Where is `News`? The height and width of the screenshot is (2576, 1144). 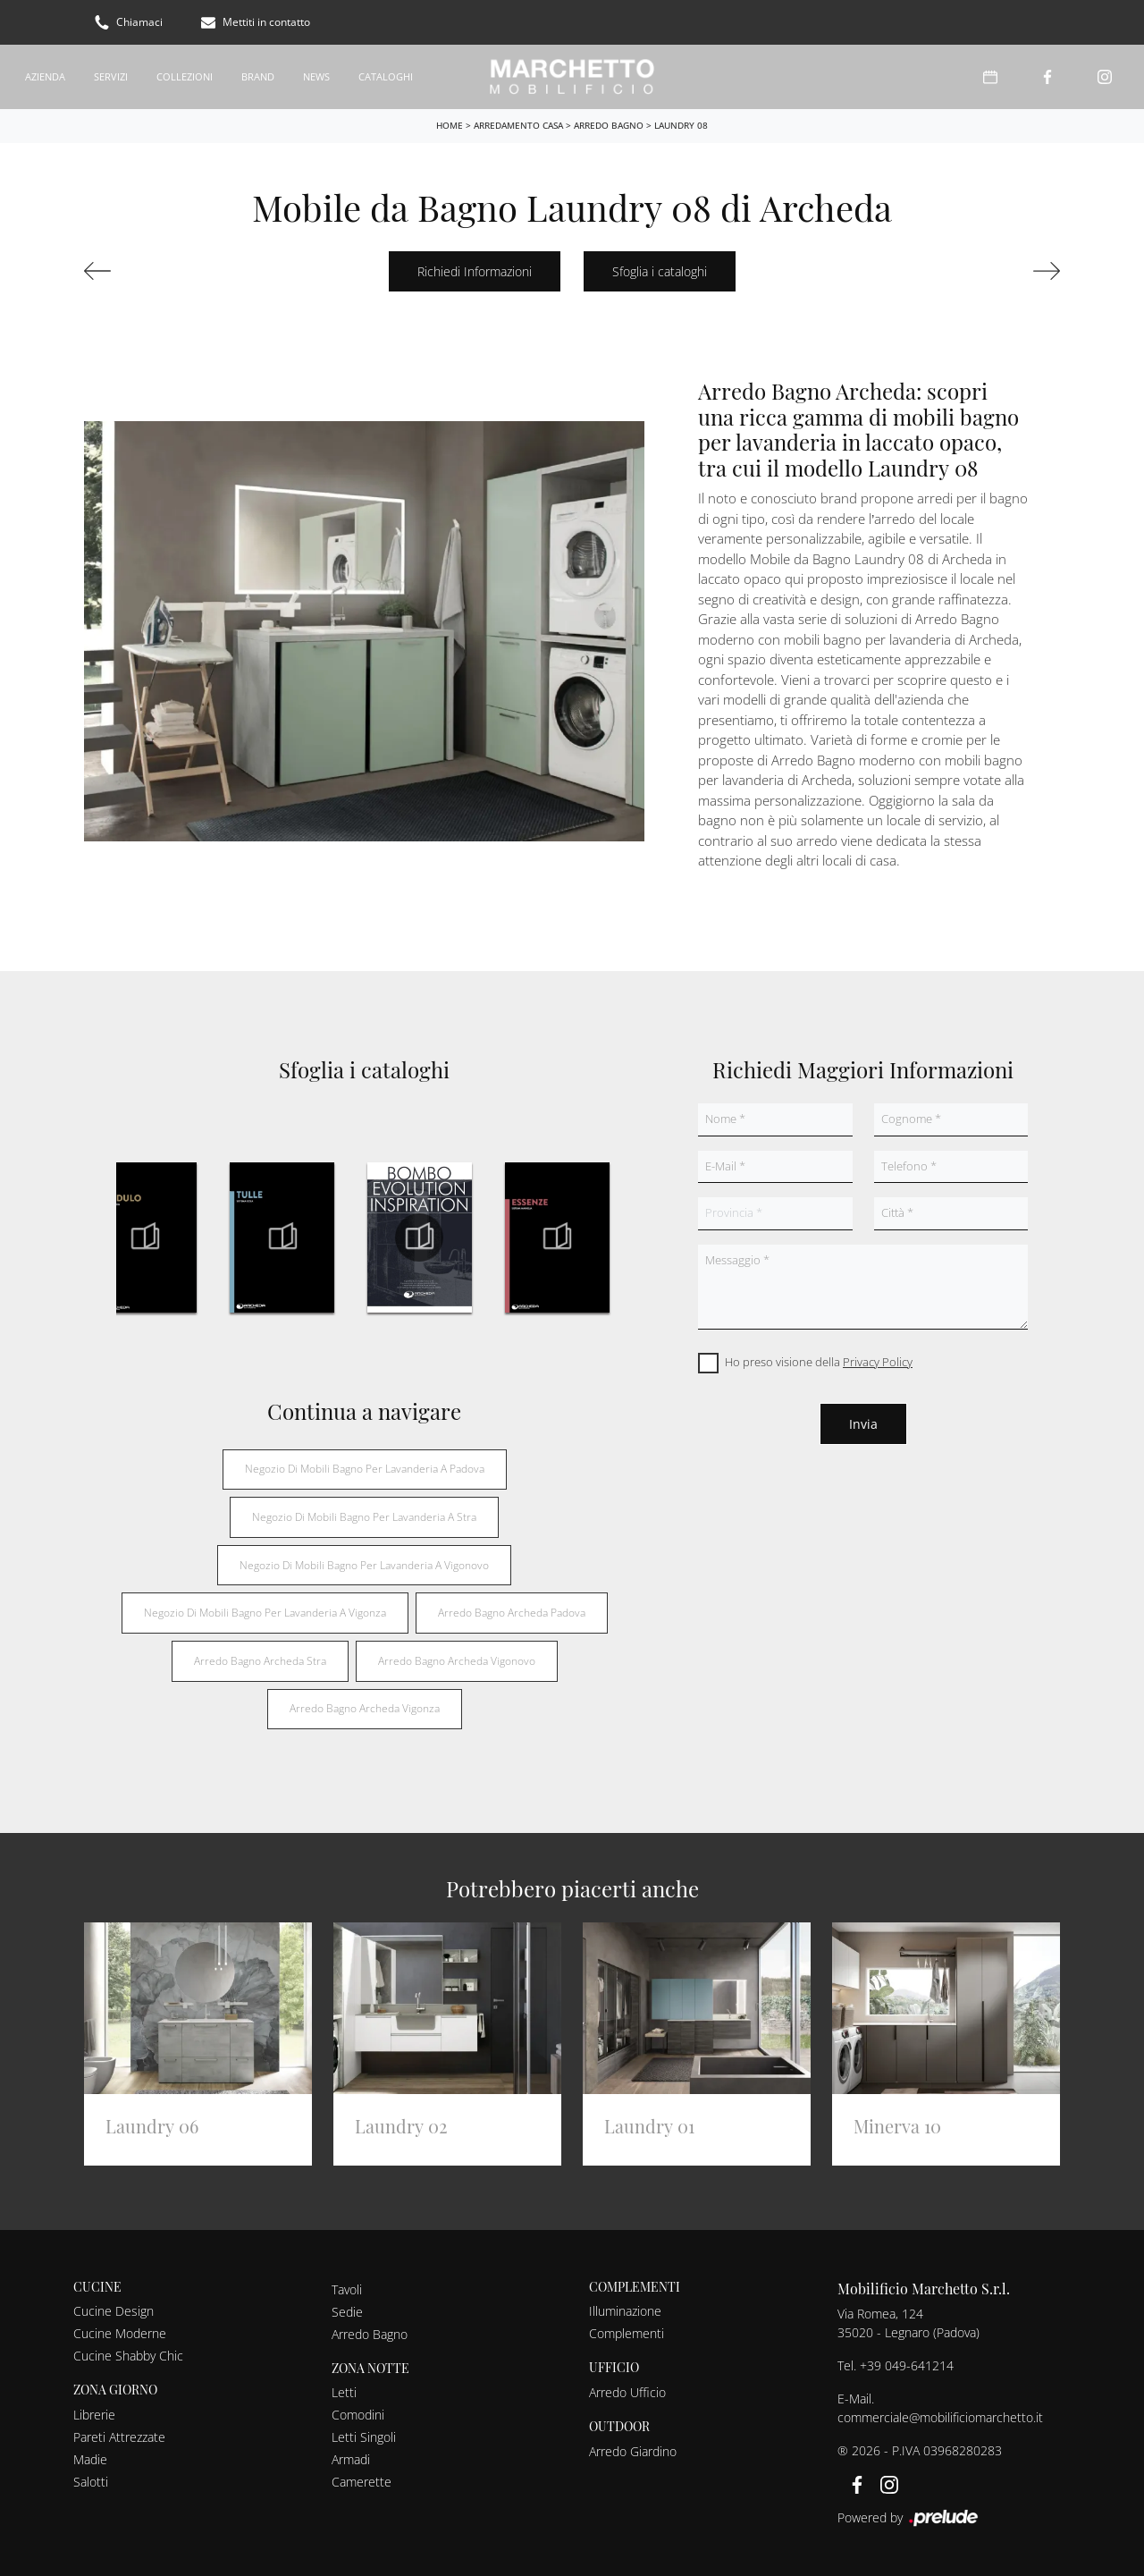
News is located at coordinates (316, 74).